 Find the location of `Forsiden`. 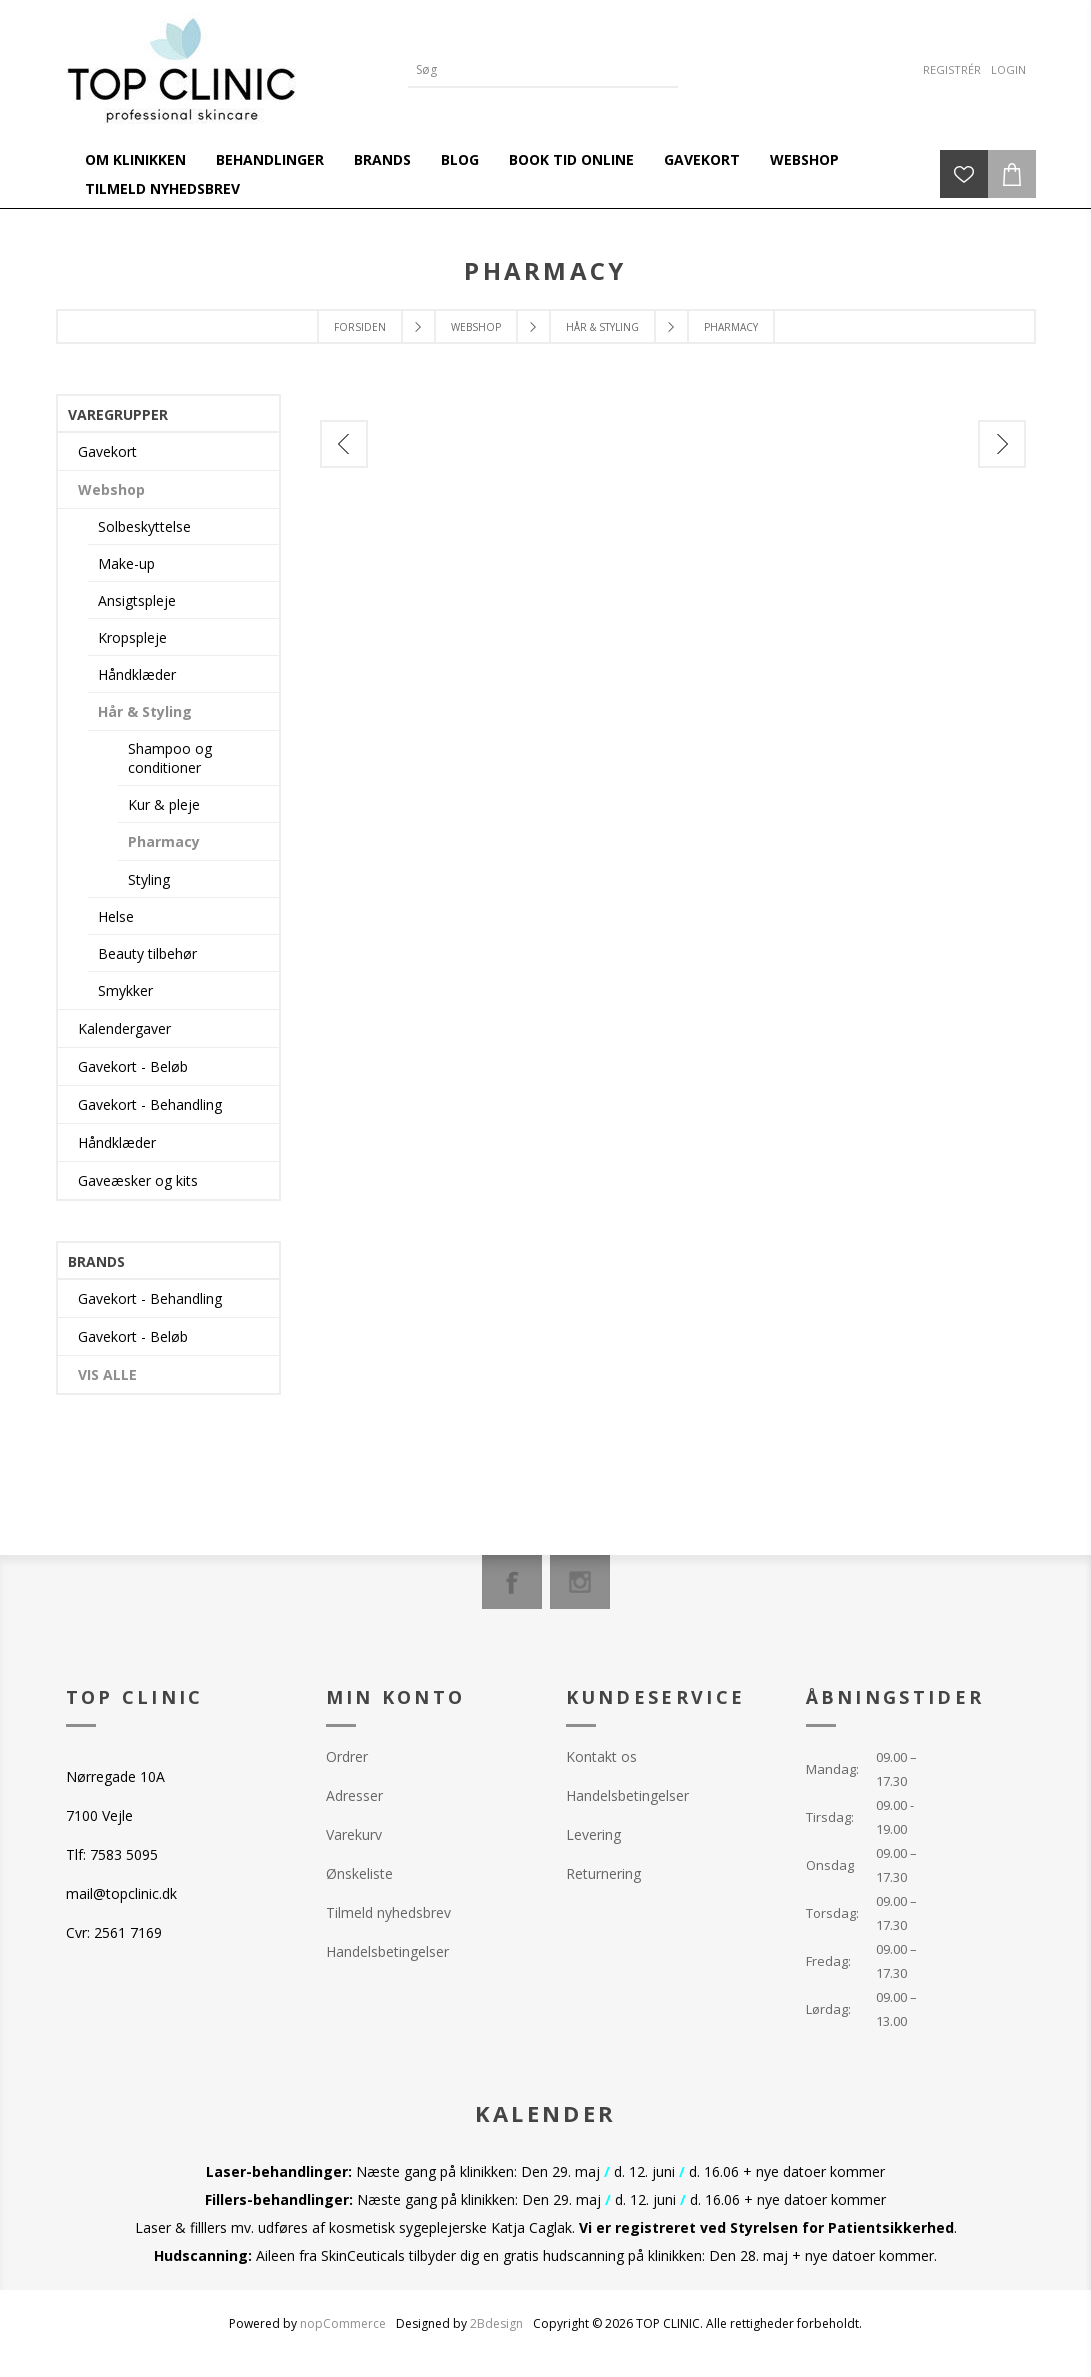

Forsiden is located at coordinates (360, 327).